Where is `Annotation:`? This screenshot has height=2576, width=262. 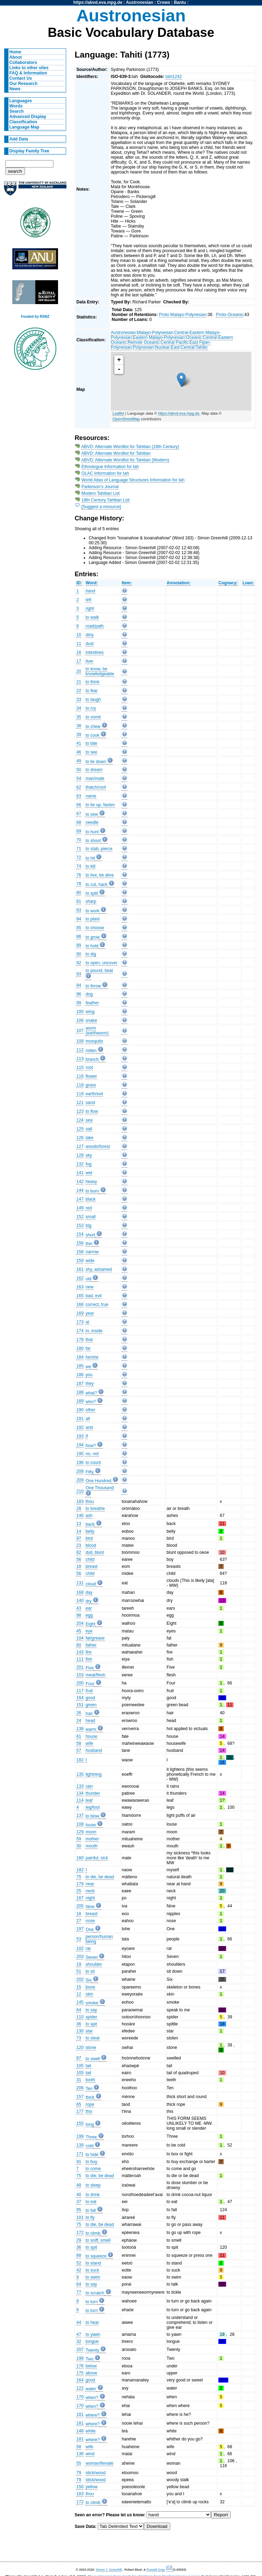
Annotation: is located at coordinates (179, 582).